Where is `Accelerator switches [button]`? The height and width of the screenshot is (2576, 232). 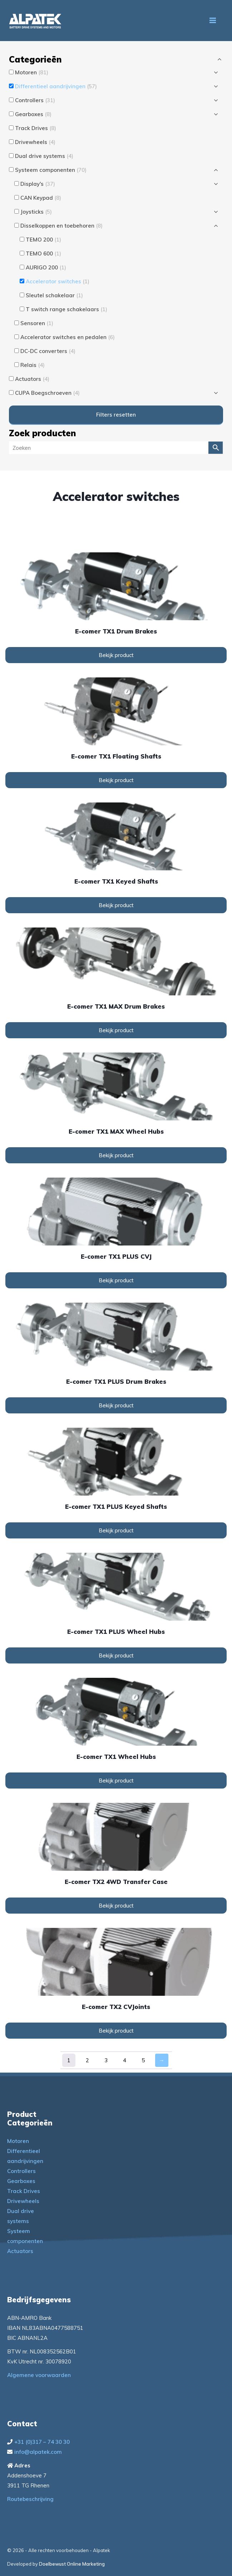
Accelerator switches [button] is located at coordinates (57, 281).